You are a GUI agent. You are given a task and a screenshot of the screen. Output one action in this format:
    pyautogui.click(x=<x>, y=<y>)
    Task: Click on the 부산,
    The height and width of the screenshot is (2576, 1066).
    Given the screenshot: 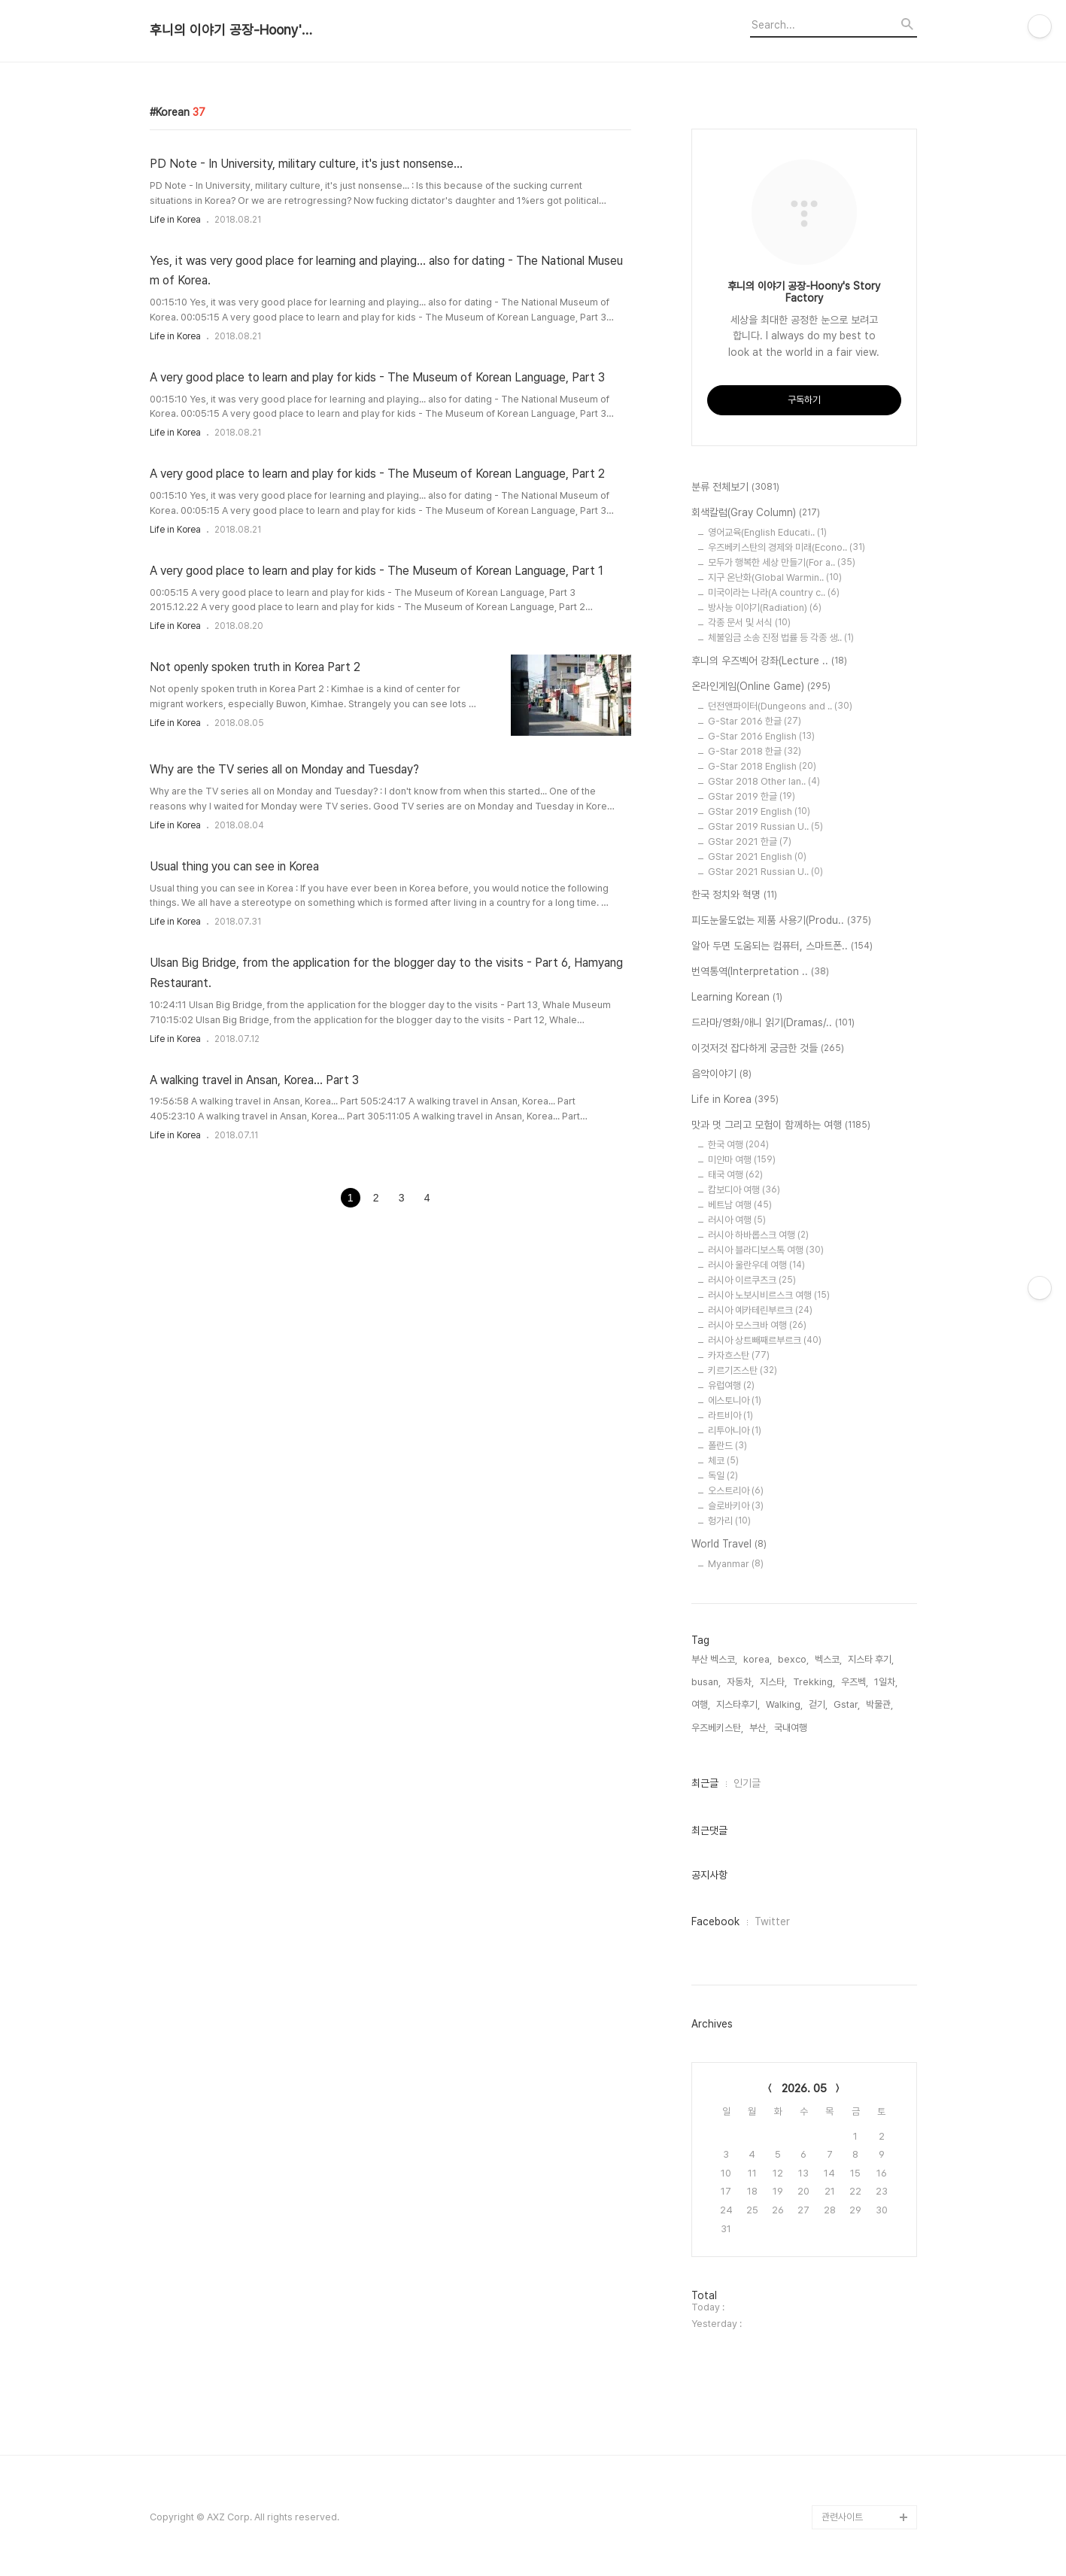 What is the action you would take?
    pyautogui.click(x=758, y=1727)
    